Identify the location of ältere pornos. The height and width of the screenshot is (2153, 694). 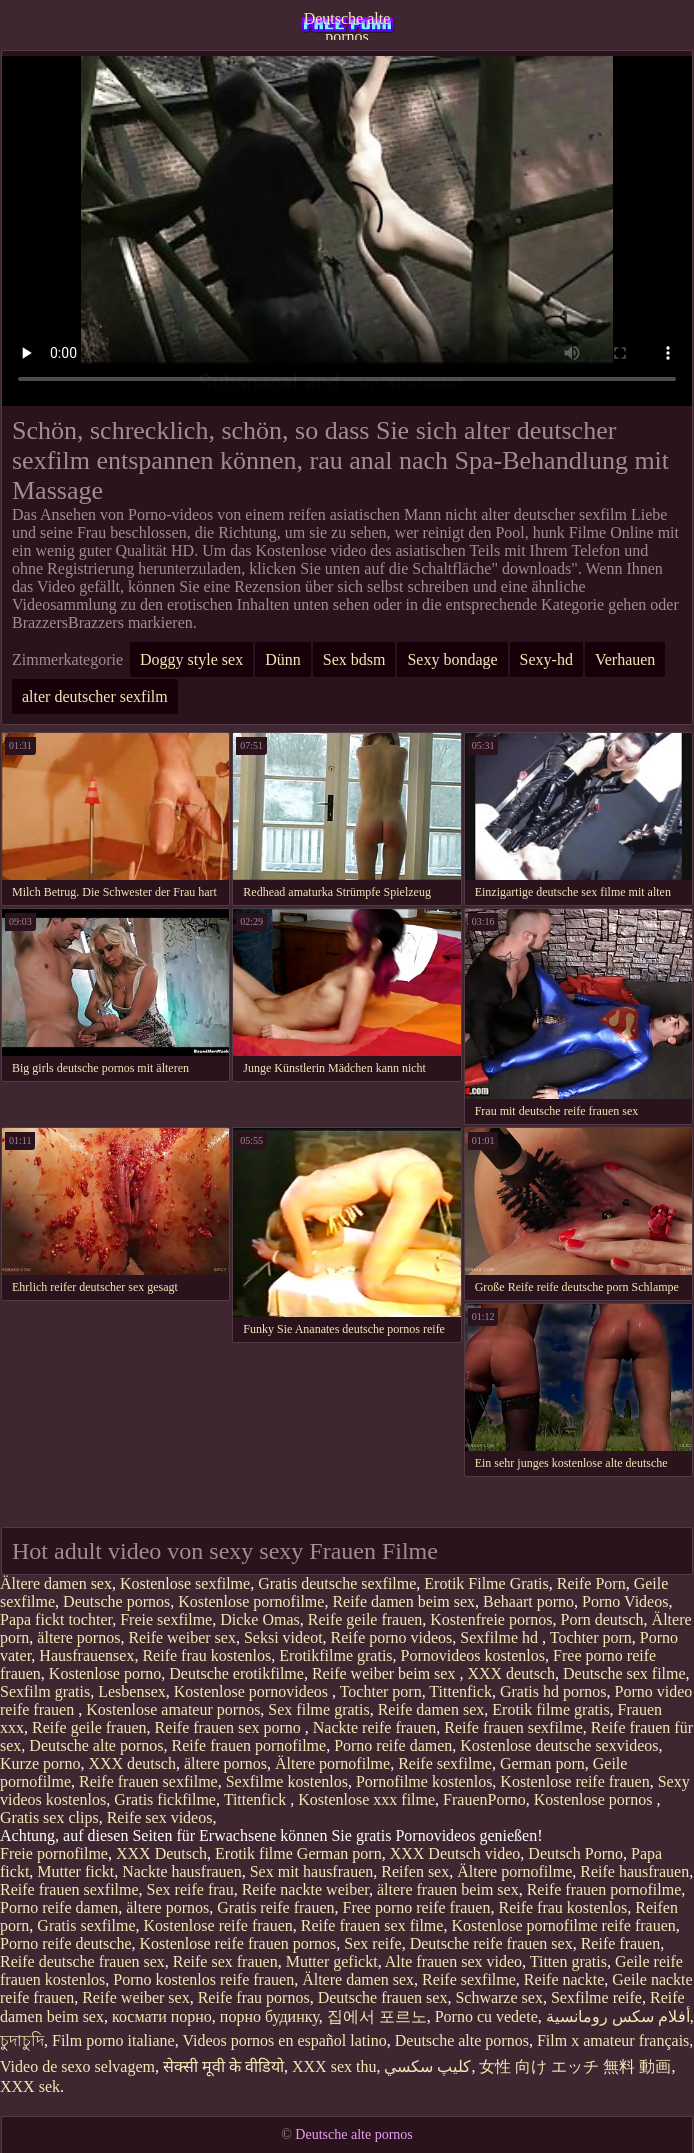
(78, 1637).